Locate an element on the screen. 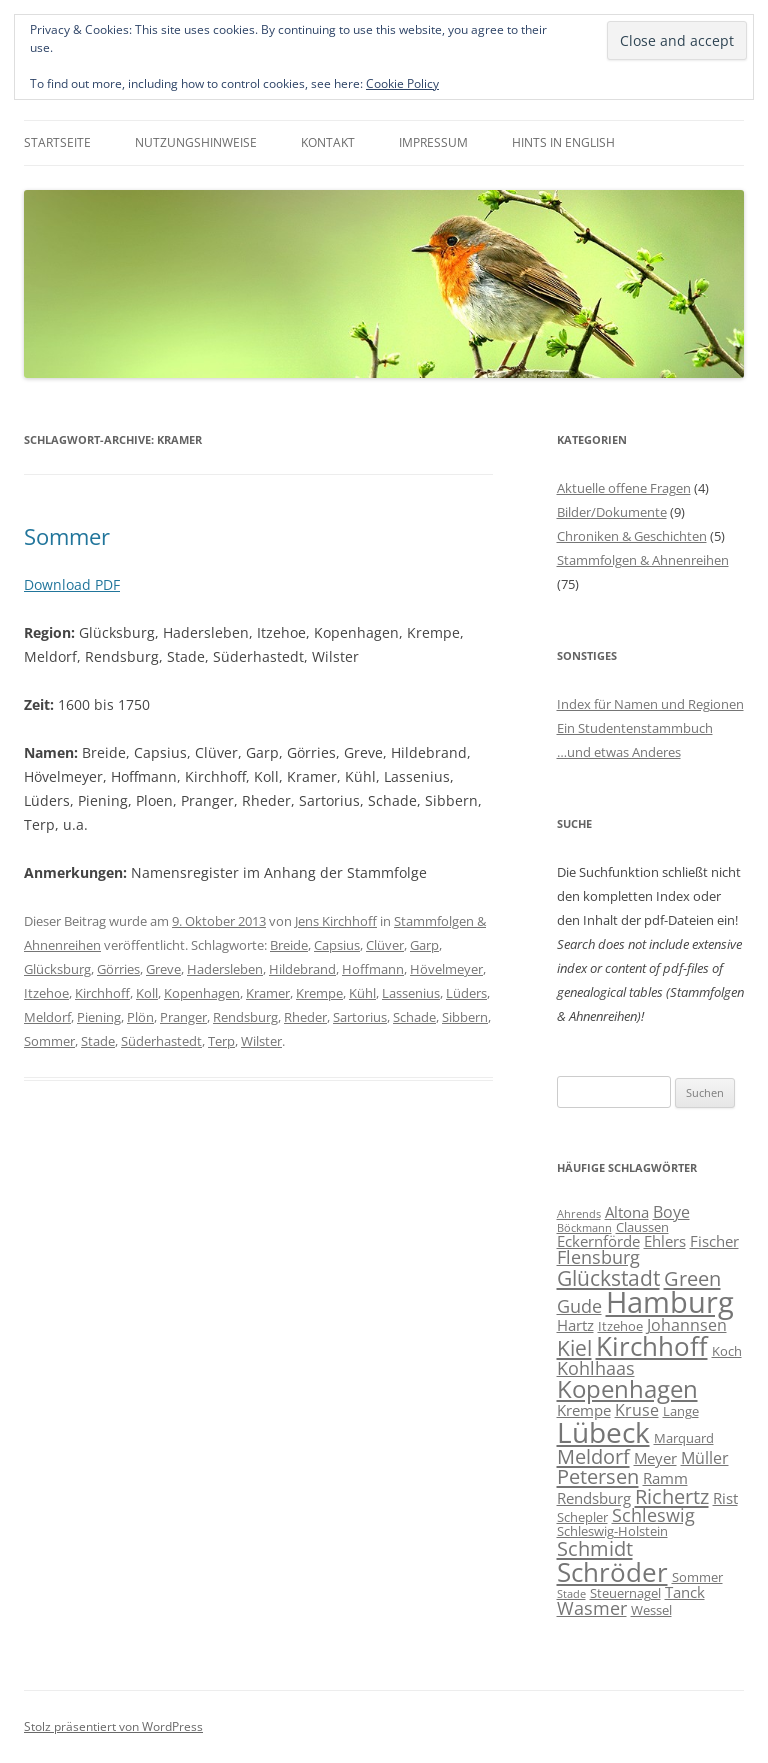  Krempe [Krempe (7 Einträge)] is located at coordinates (584, 1410).